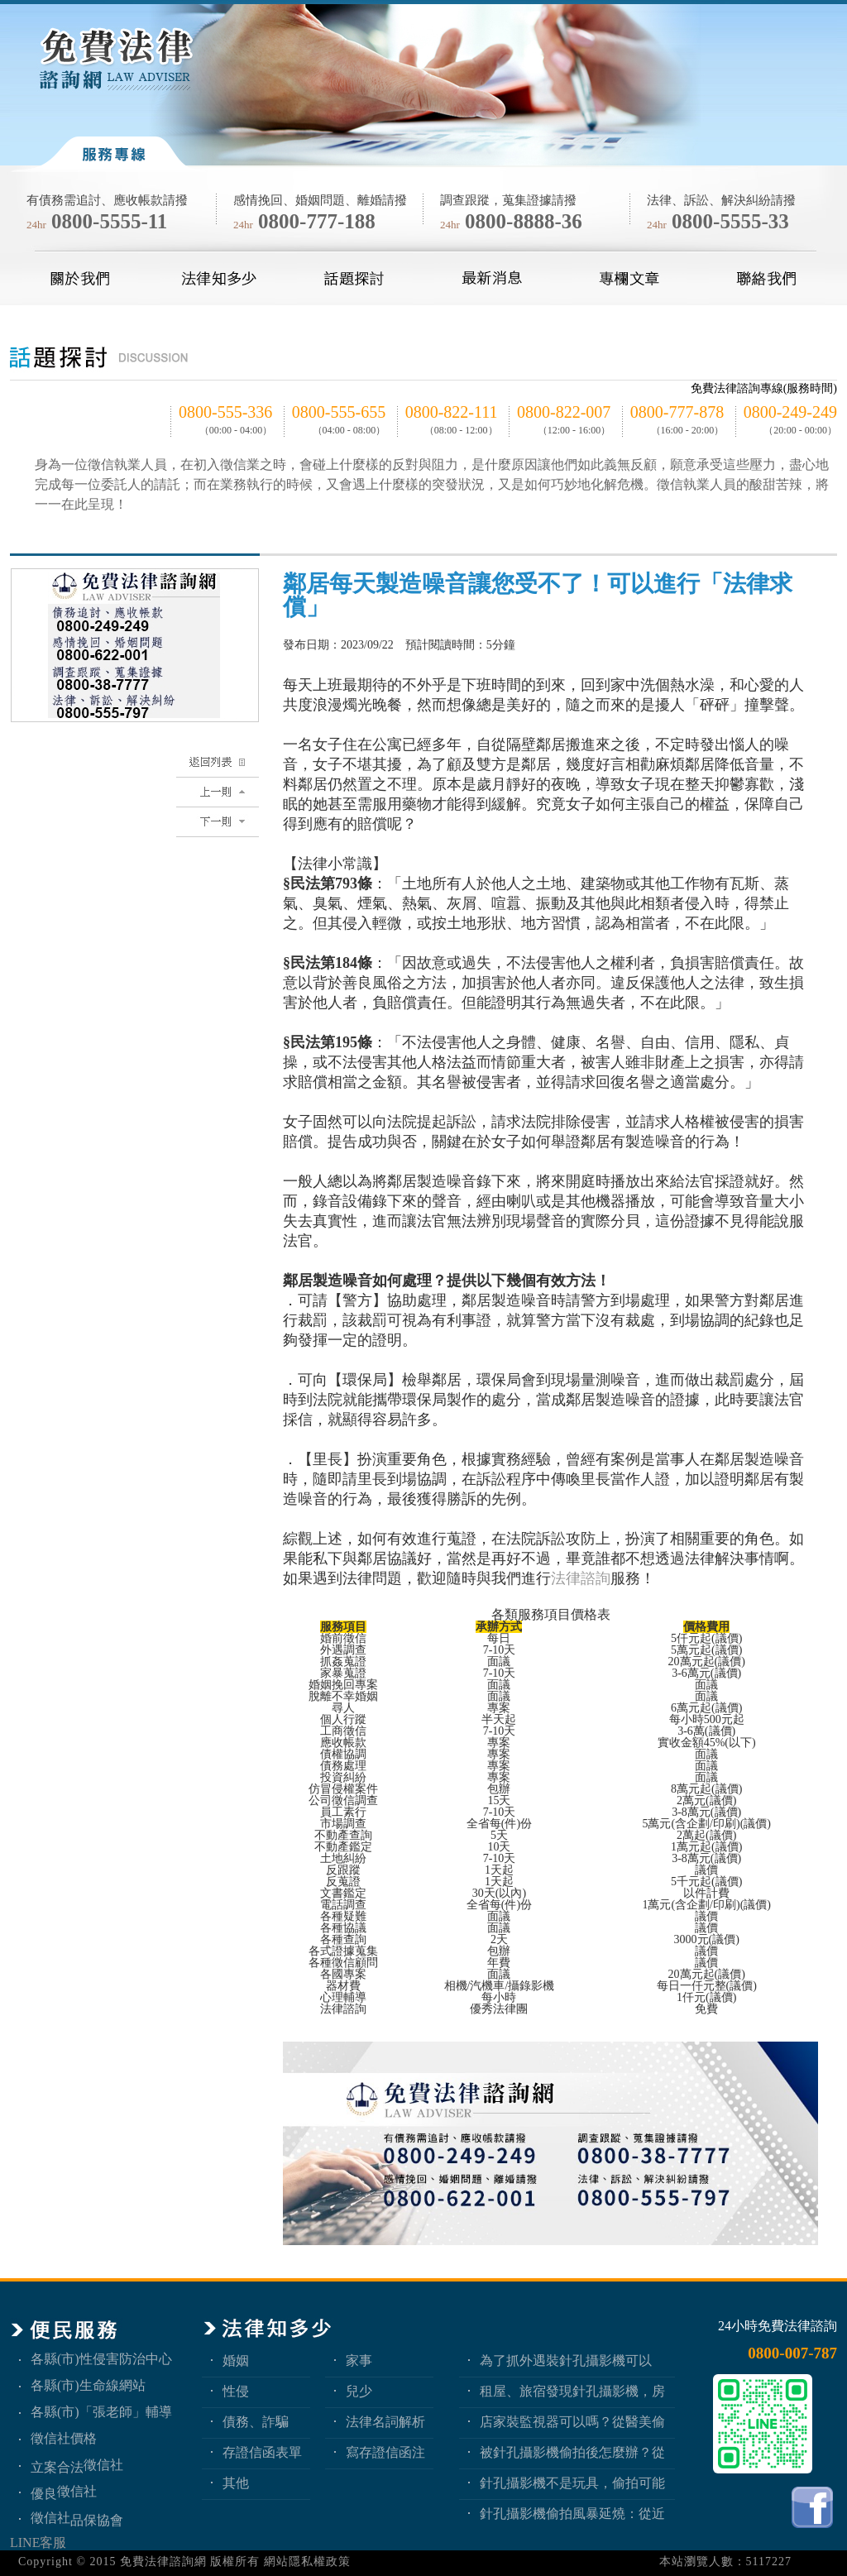  I want to click on 免費法律諮詢網, so click(163, 2561).